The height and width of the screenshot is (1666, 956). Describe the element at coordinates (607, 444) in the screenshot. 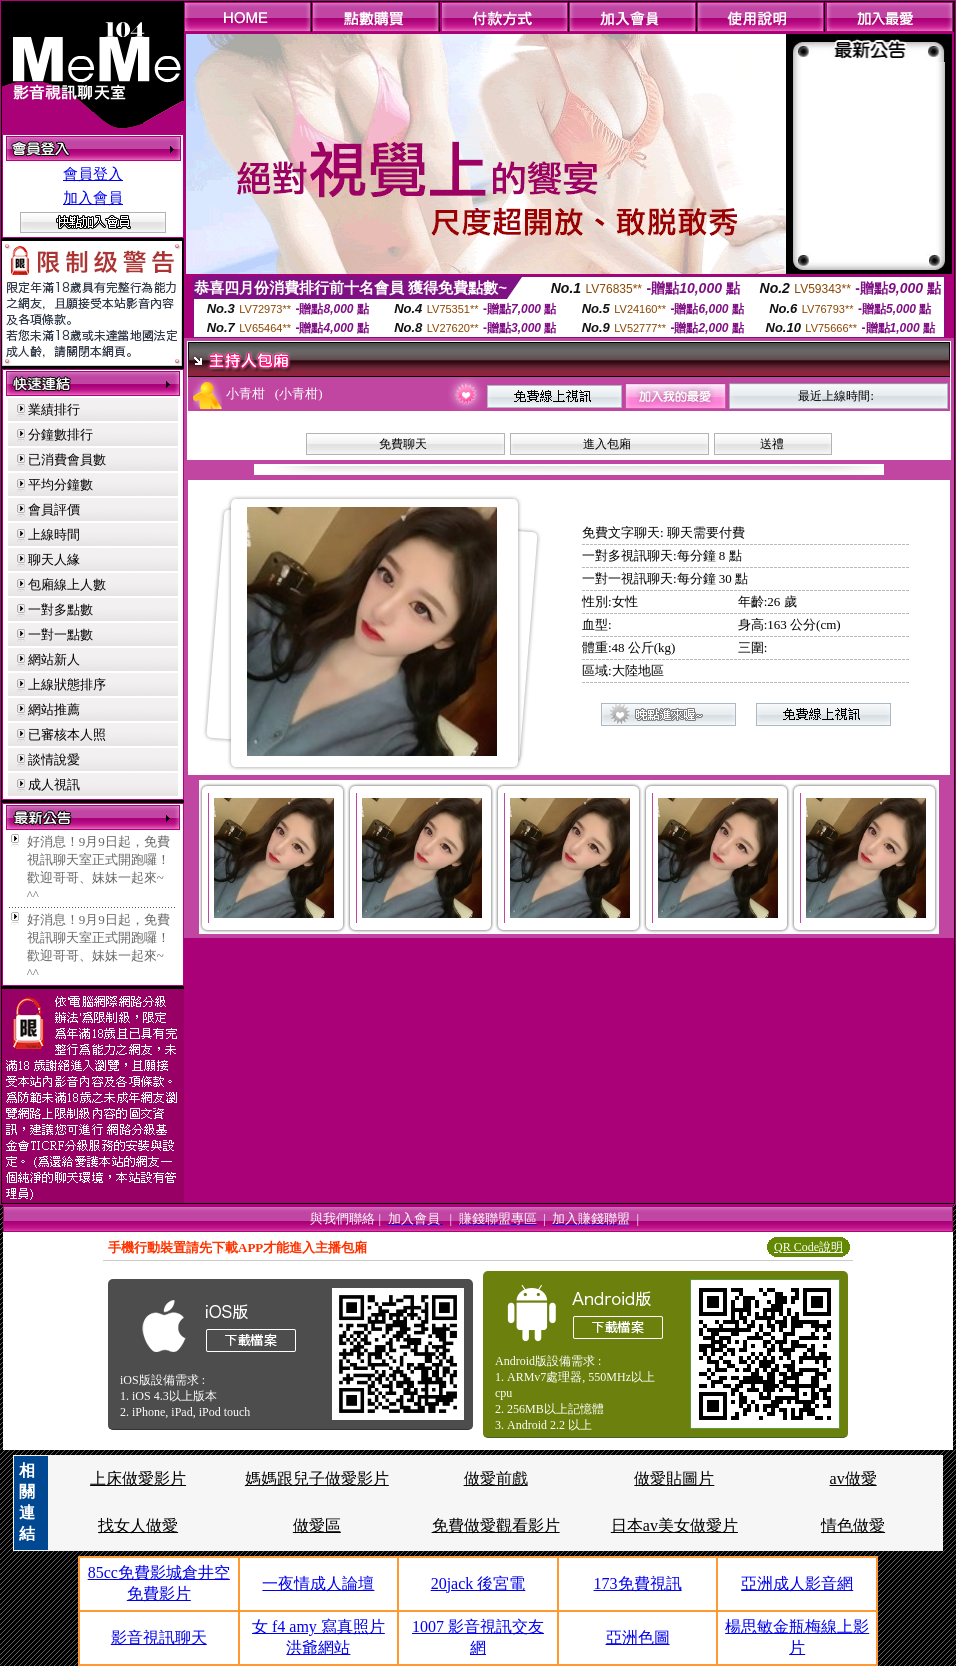

I see `進入包廂` at that location.